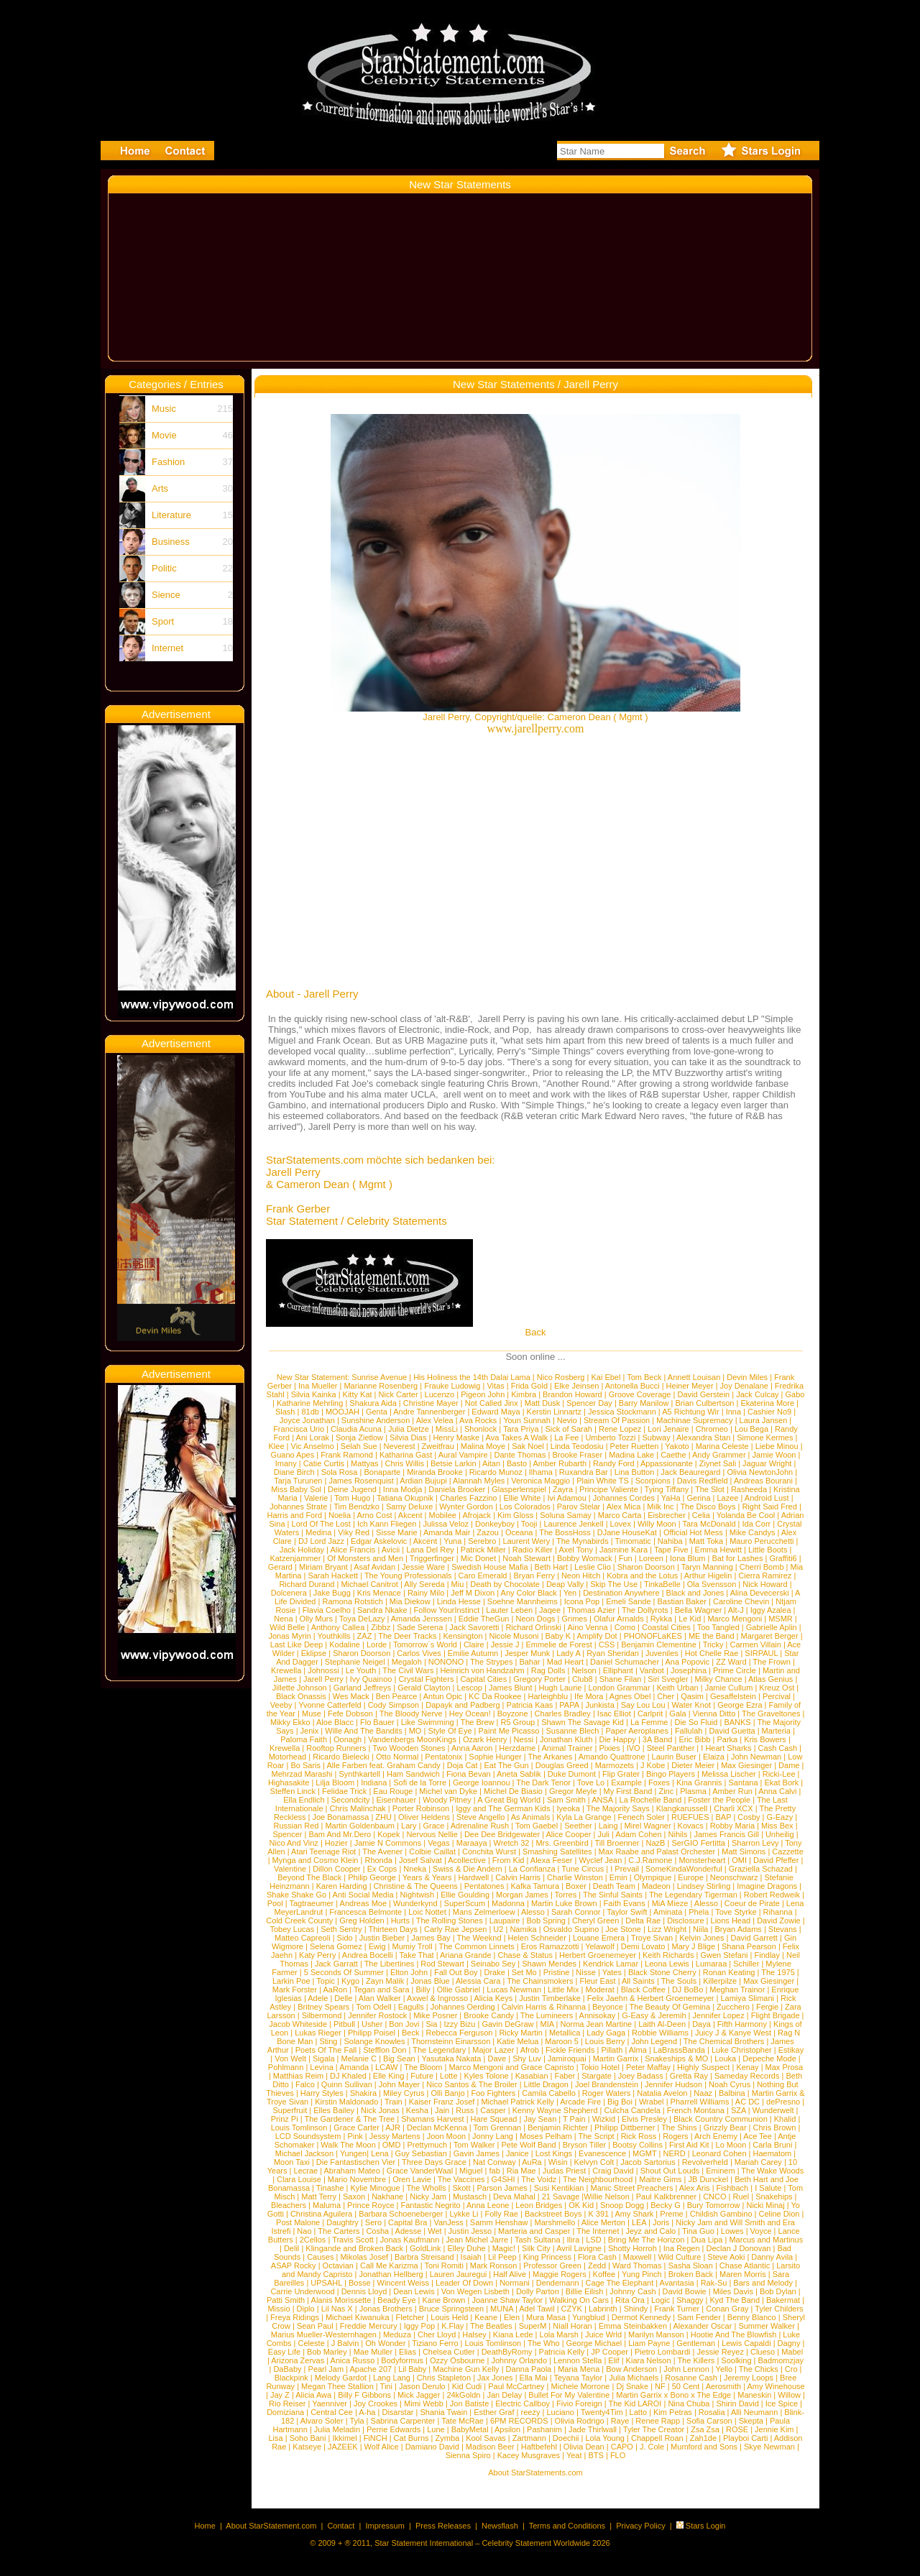  I want to click on Lang Lang, so click(391, 2377).